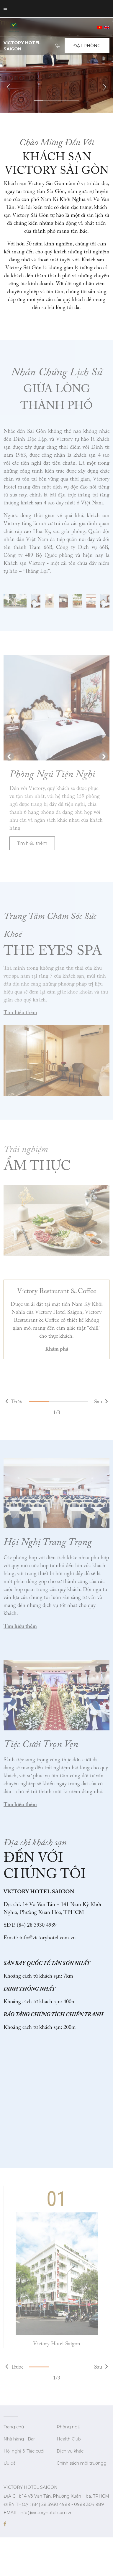 This screenshot has height=2576, width=113. What do you see at coordinates (82, 2463) in the screenshot?
I see `Chính sách môi trườngg` at bounding box center [82, 2463].